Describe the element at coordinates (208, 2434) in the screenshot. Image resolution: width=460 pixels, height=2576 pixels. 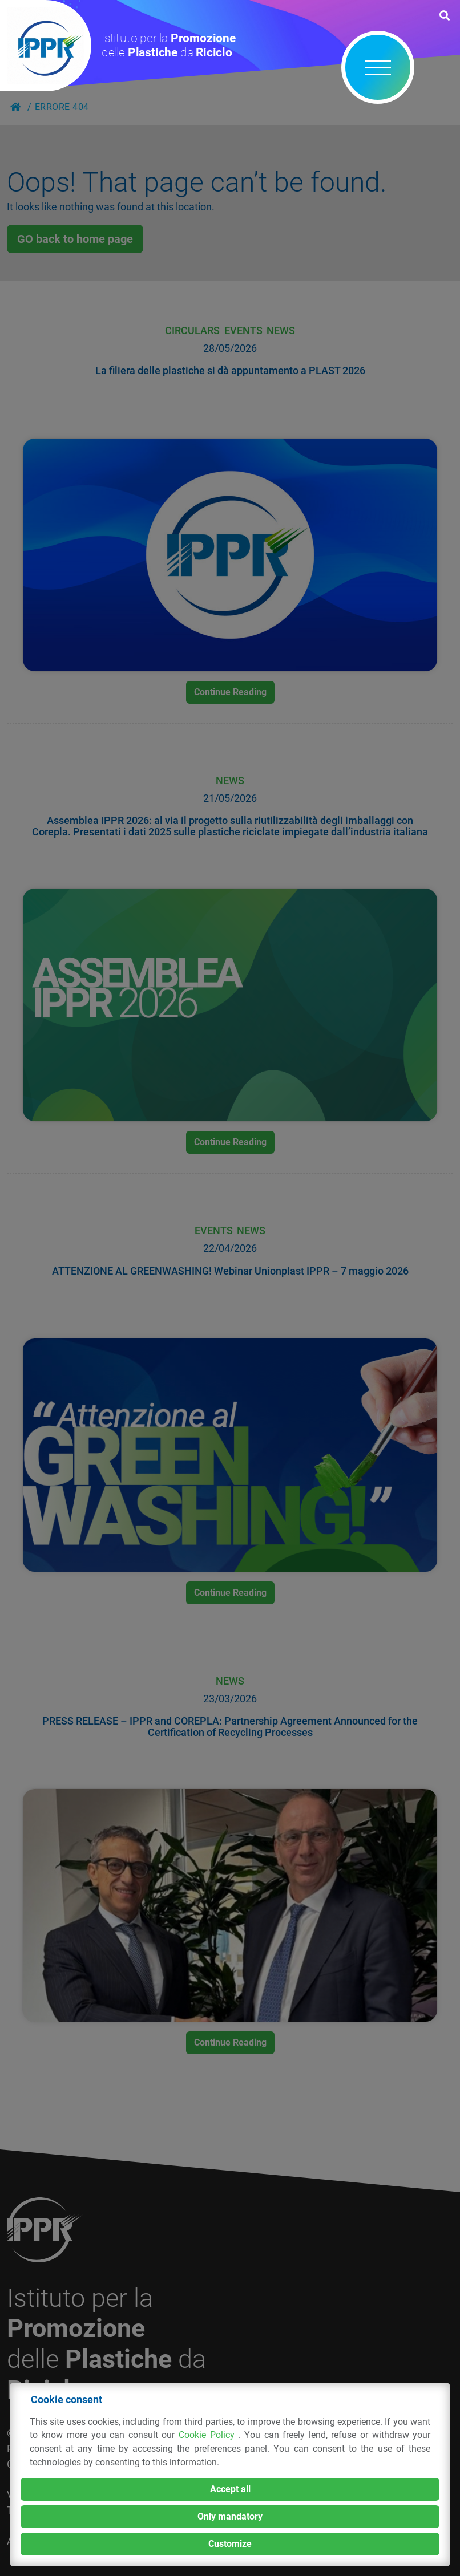
I see `Cookie Policy` at that location.